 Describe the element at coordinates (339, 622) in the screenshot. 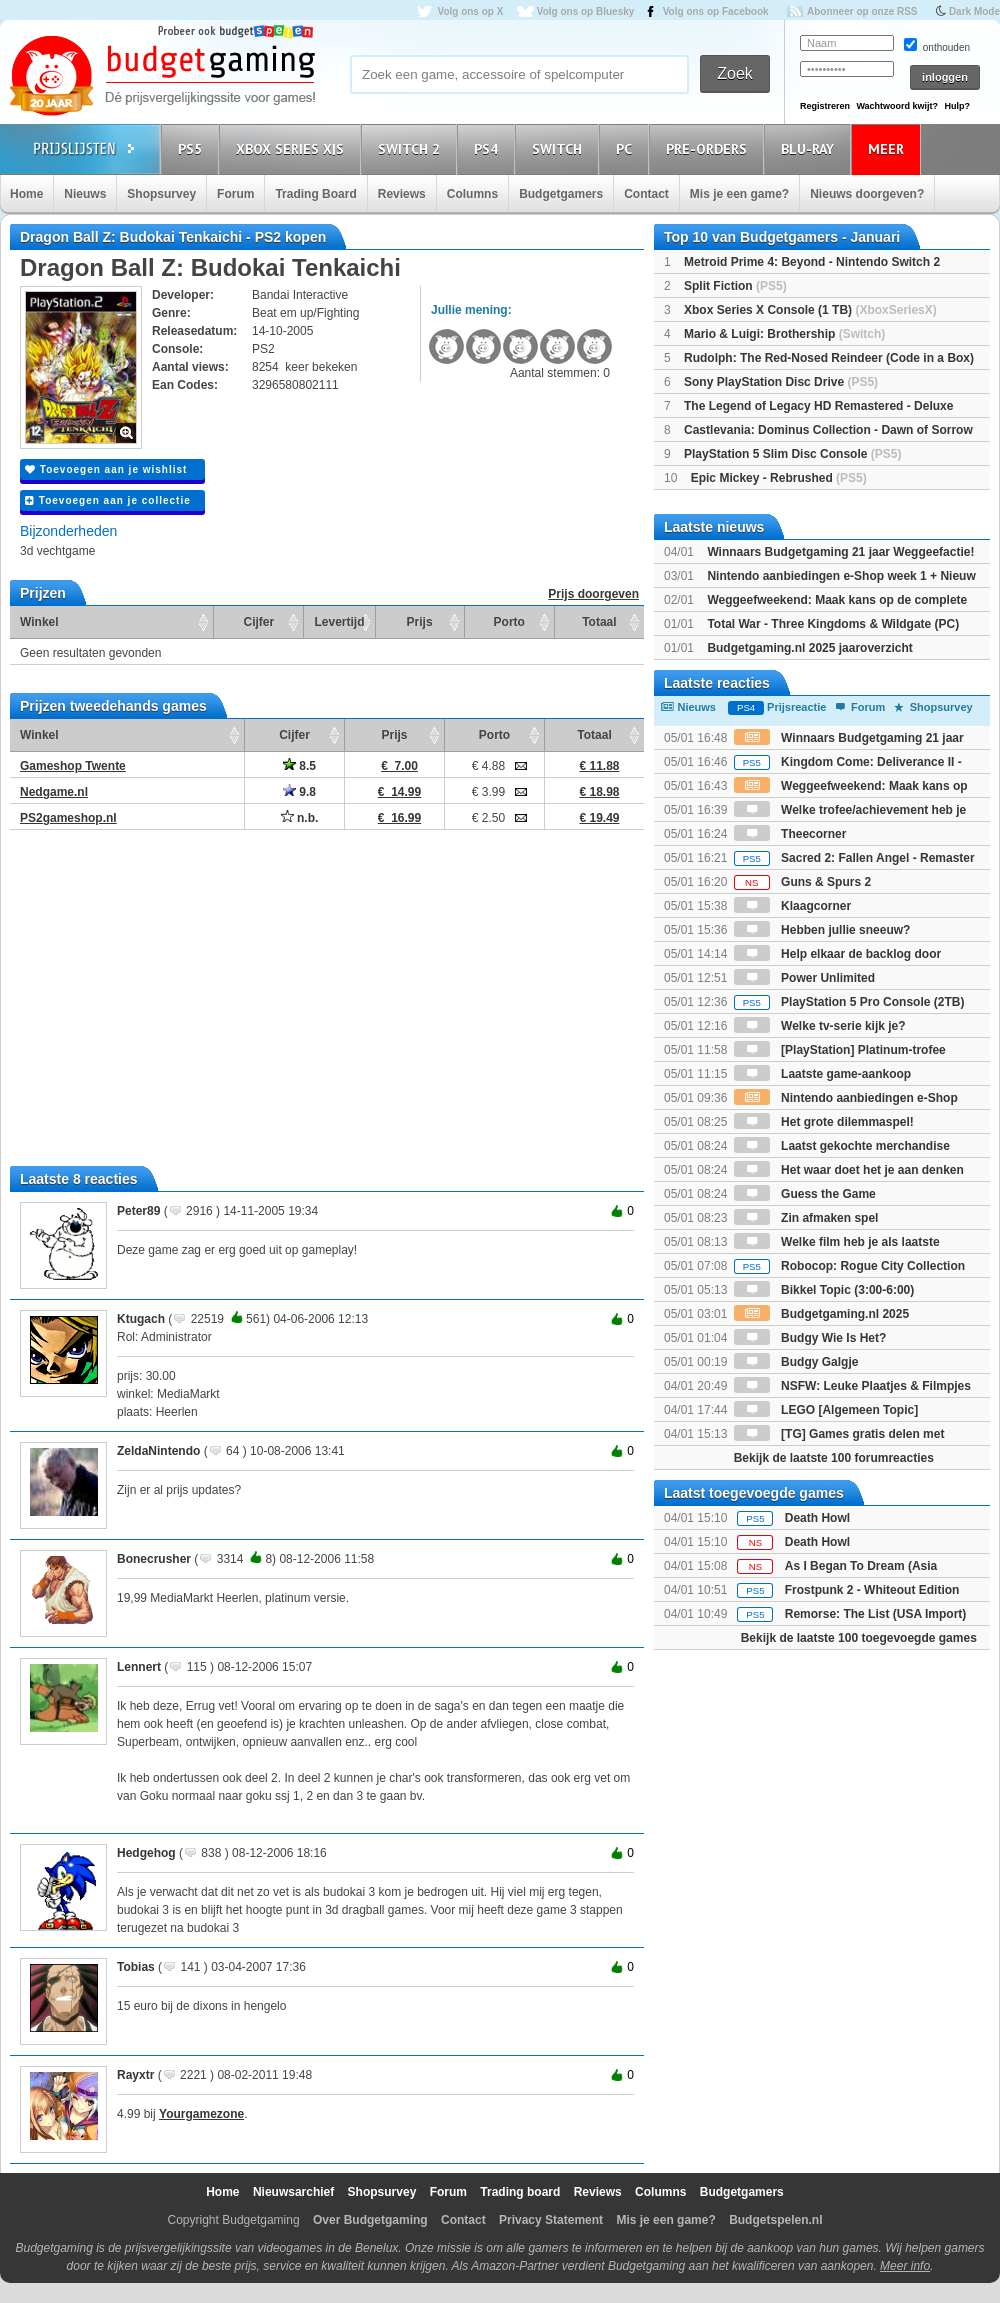

I see `Levertijd [Levertijd: activate to sort column ascending]` at that location.